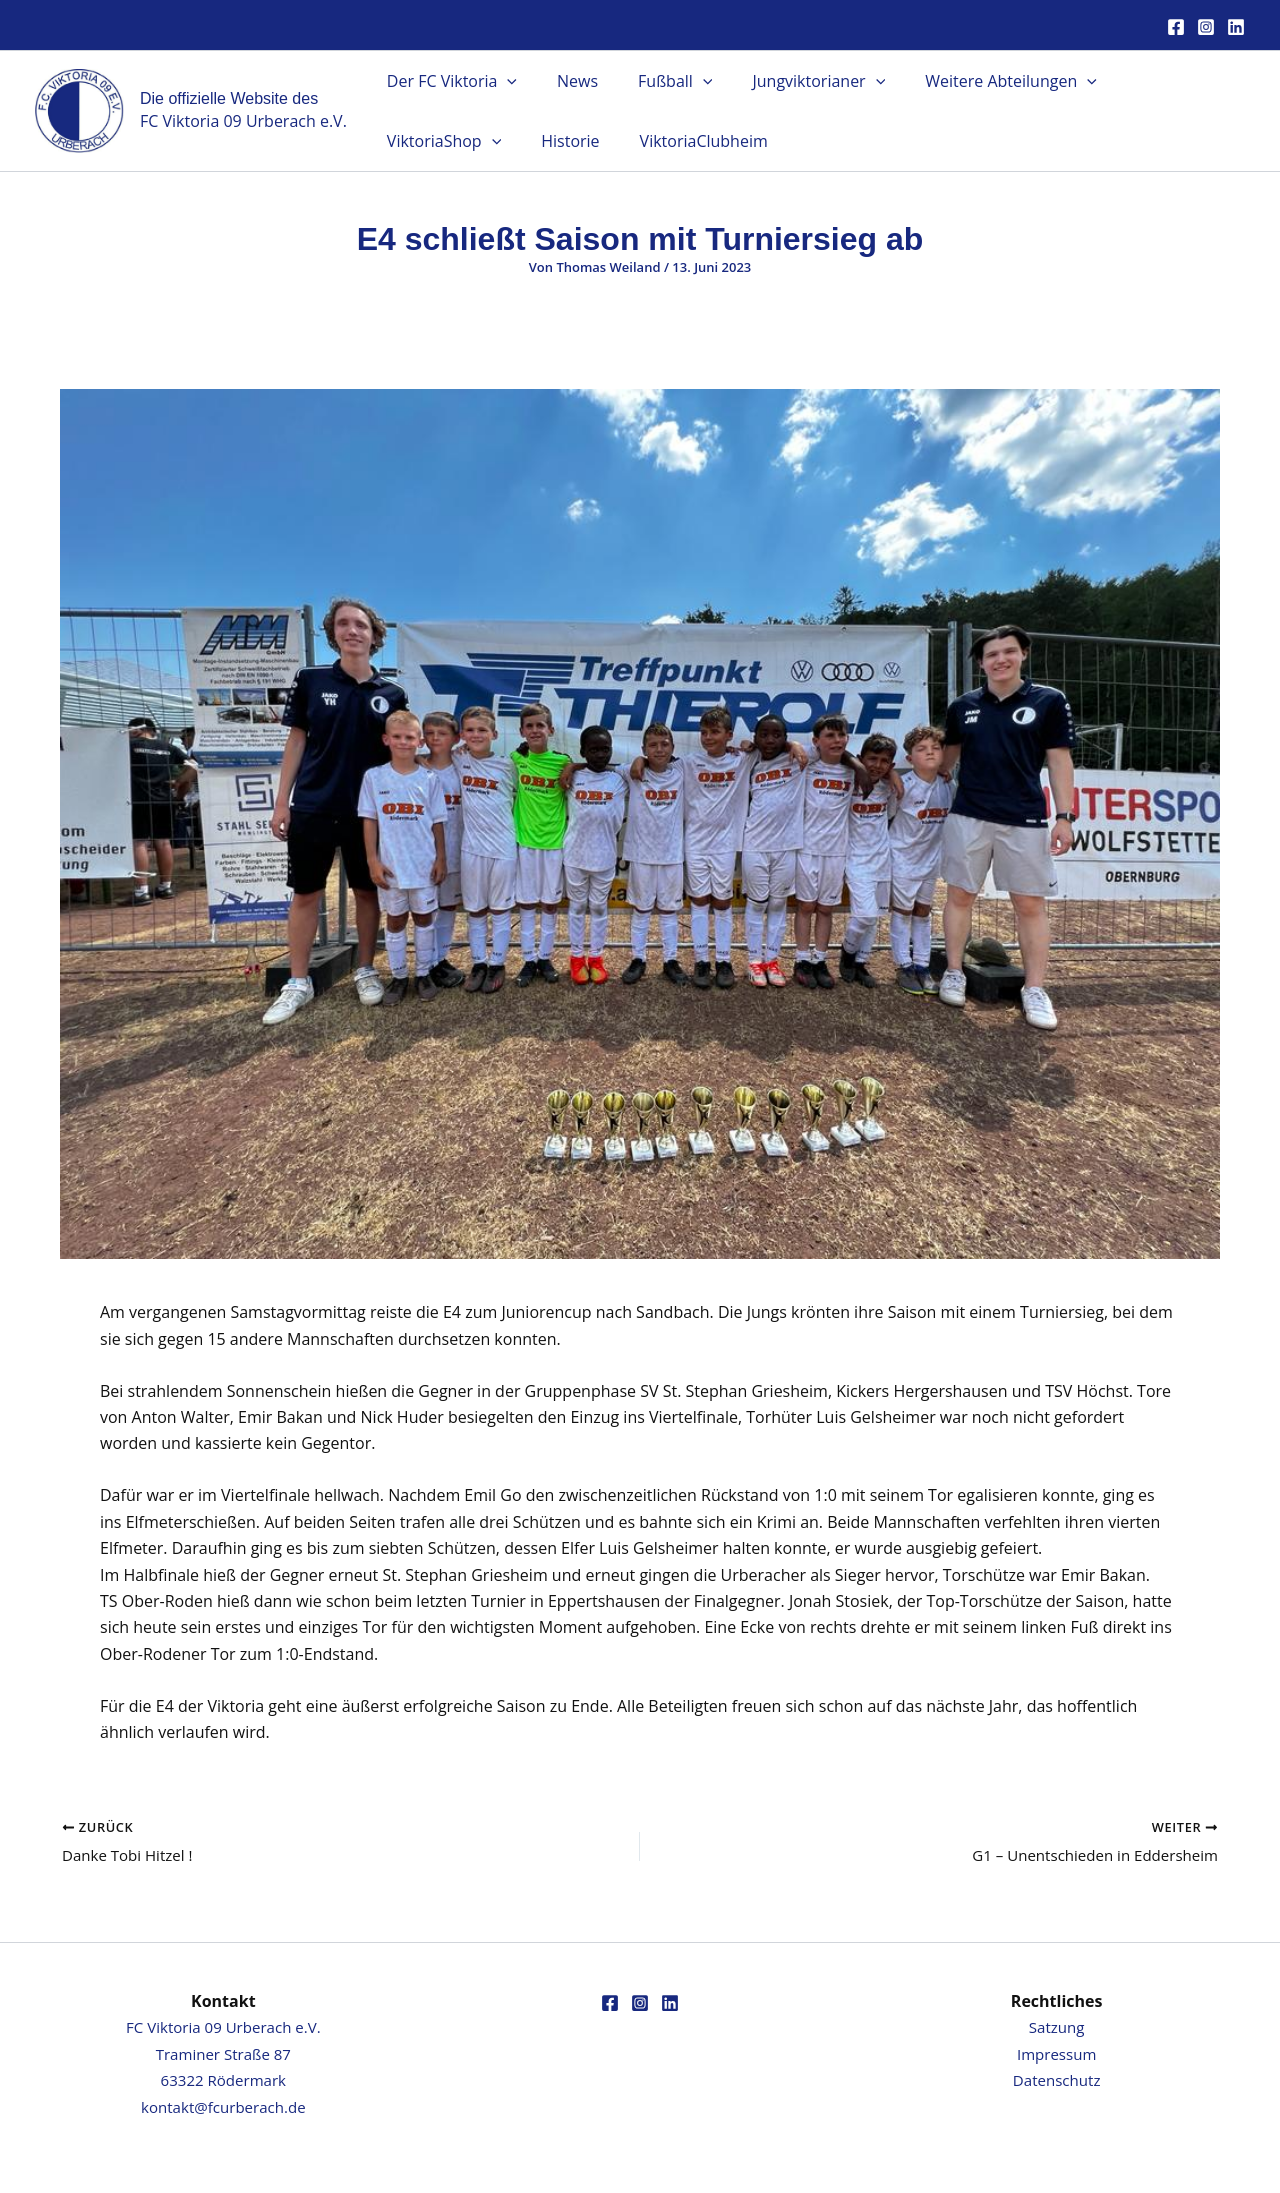 The width and height of the screenshot is (1280, 2193). Describe the element at coordinates (1206, 27) in the screenshot. I see `[Instagram]` at that location.